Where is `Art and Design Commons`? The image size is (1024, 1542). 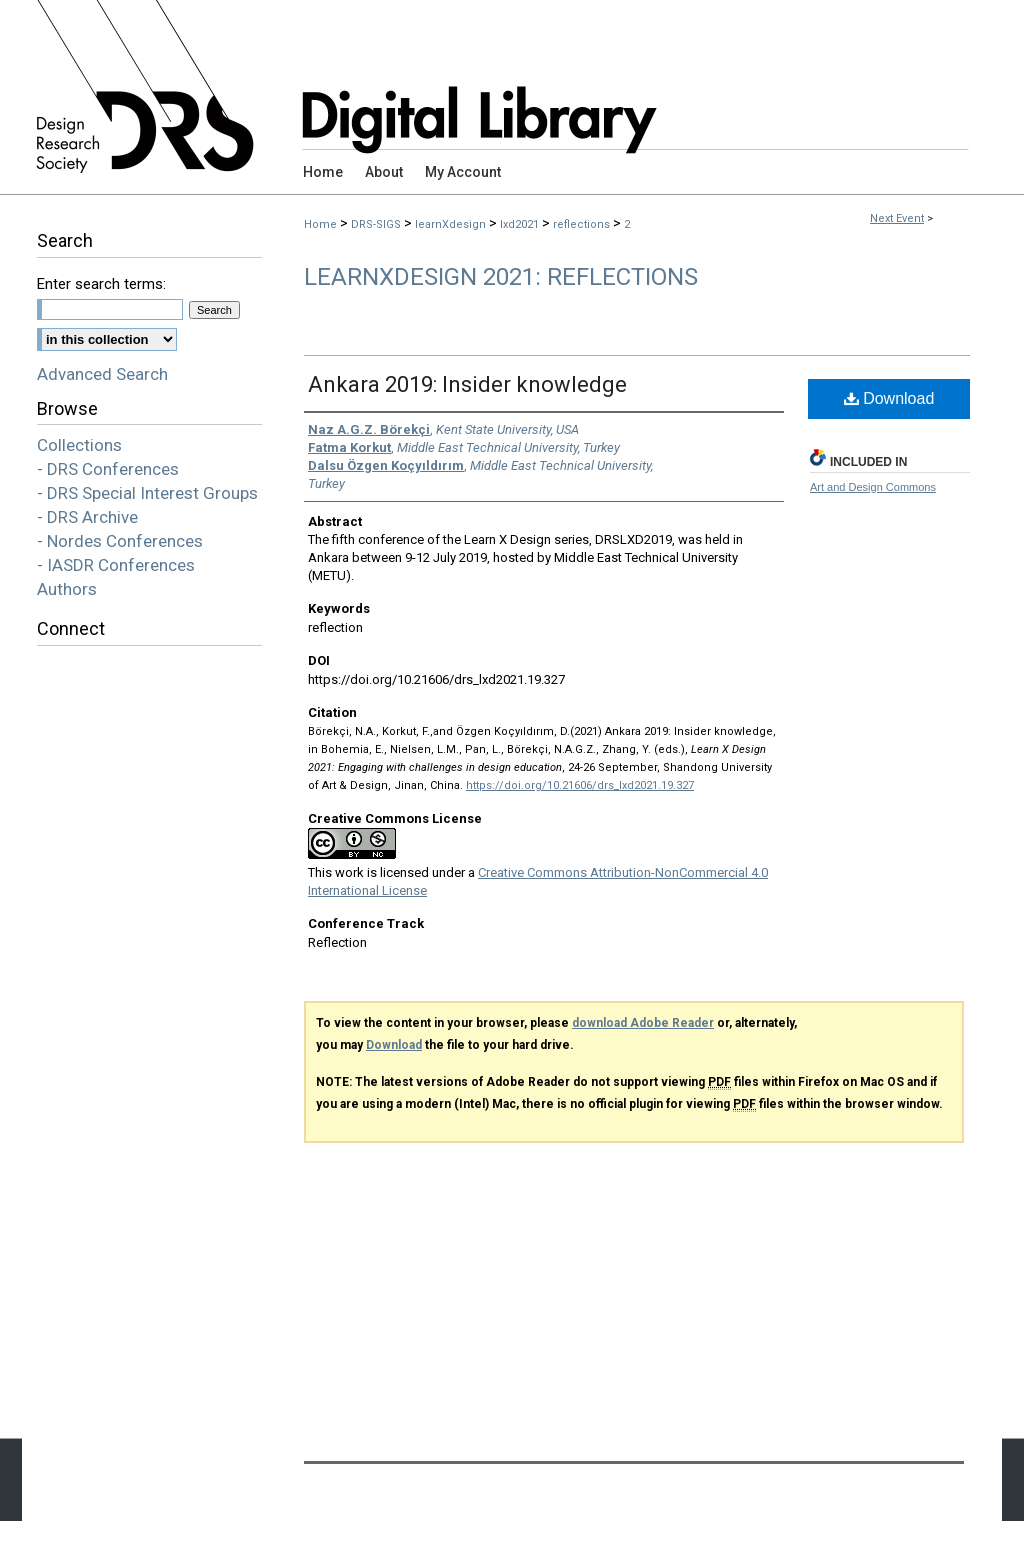 Art and Design Commons is located at coordinates (873, 487).